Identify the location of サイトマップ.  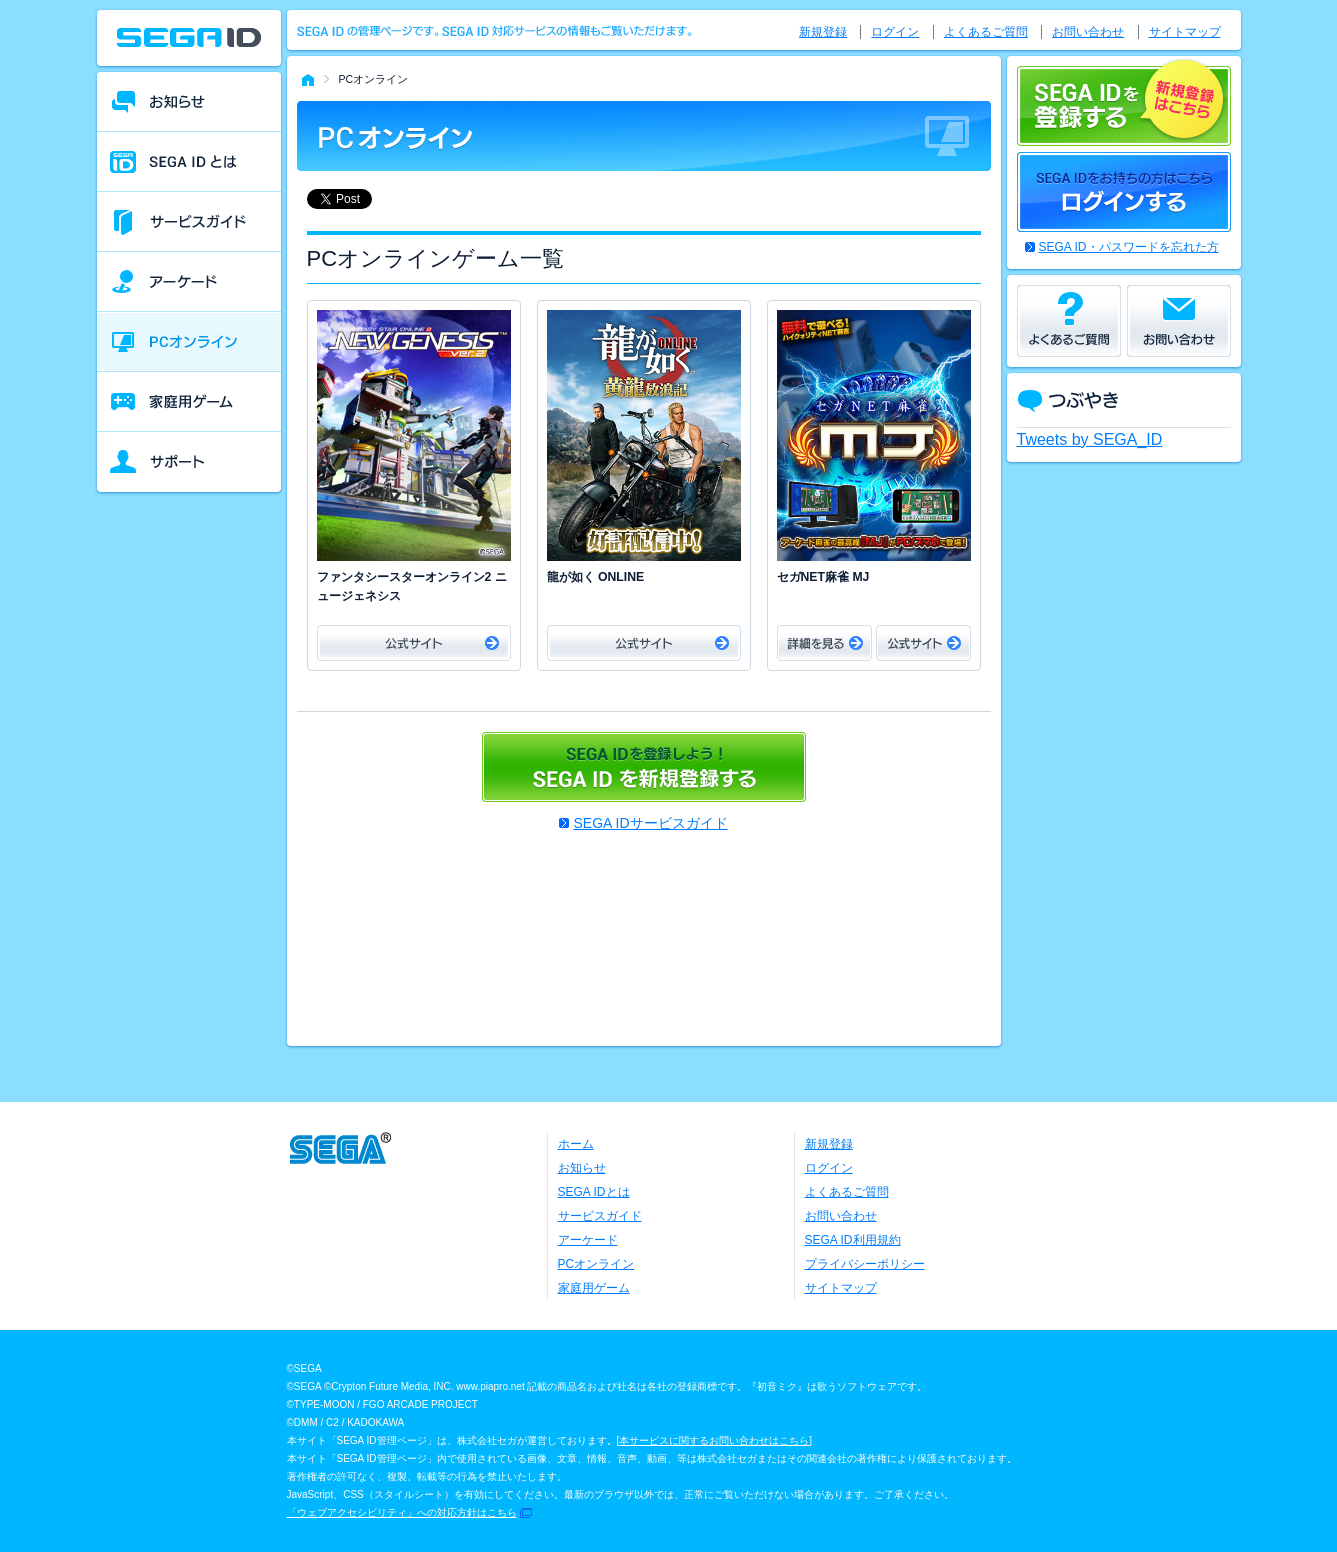
(1185, 32).